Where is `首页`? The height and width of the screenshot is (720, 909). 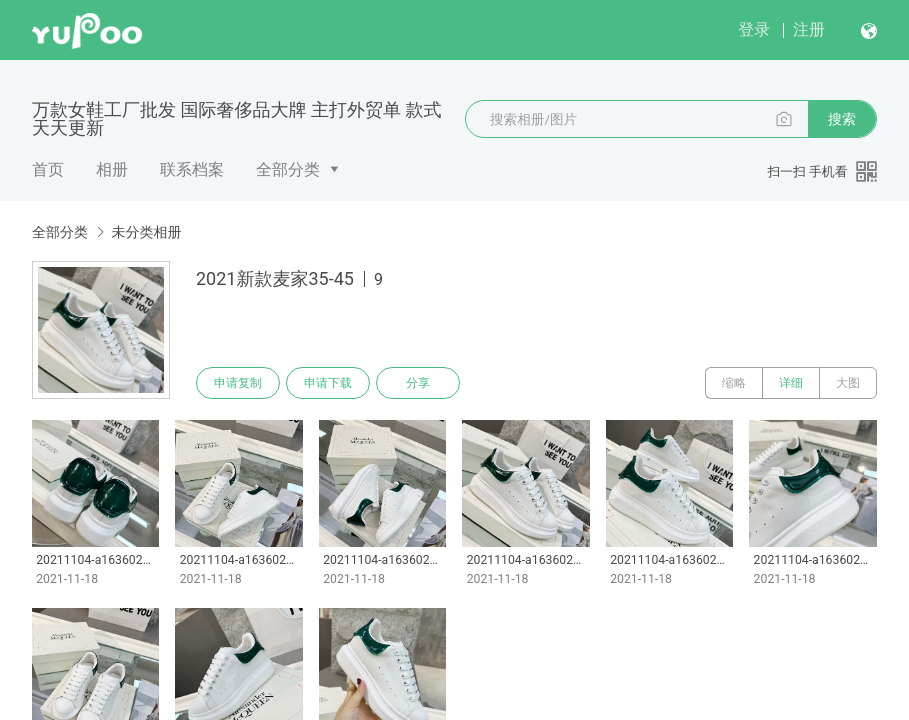
首页 is located at coordinates (48, 169).